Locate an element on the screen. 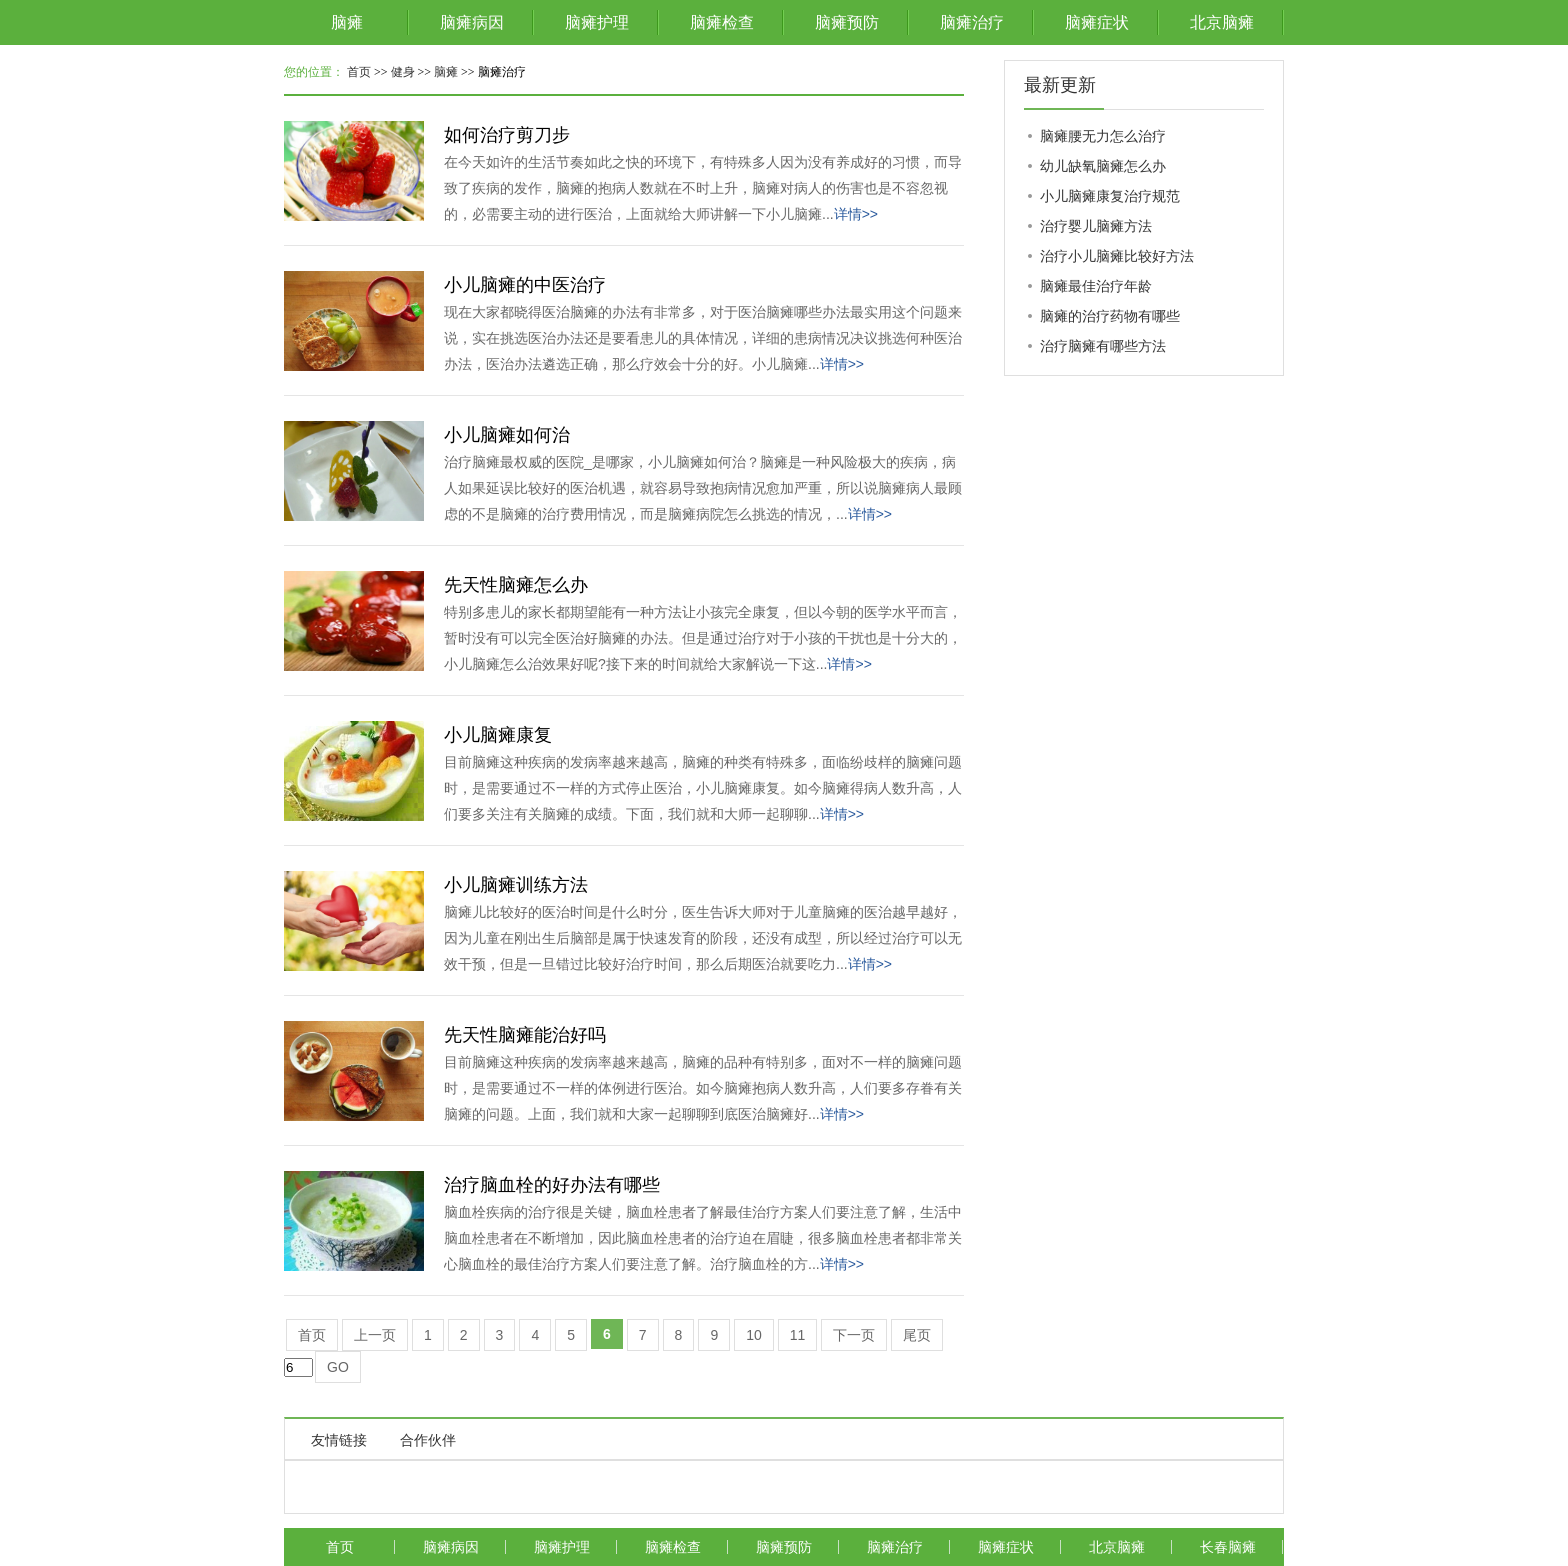  脑瘫最佳治疗年龄 is located at coordinates (1096, 286).